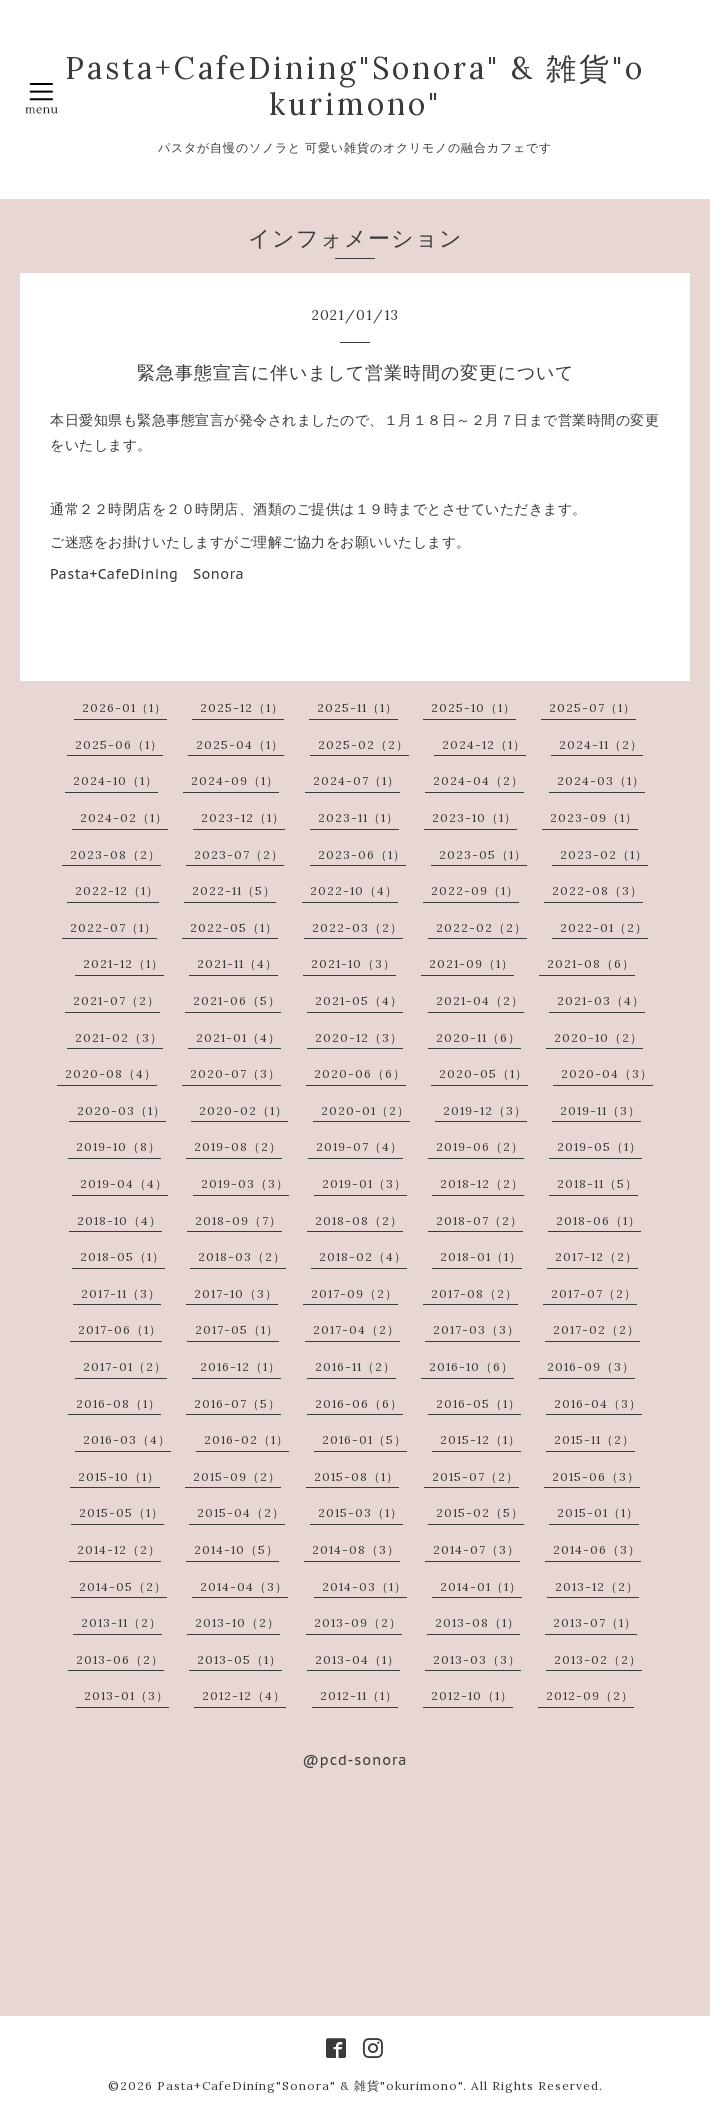 The height and width of the screenshot is (2107, 710). What do you see at coordinates (481, 1256) in the screenshot?
I see `2018-01（1）` at bounding box center [481, 1256].